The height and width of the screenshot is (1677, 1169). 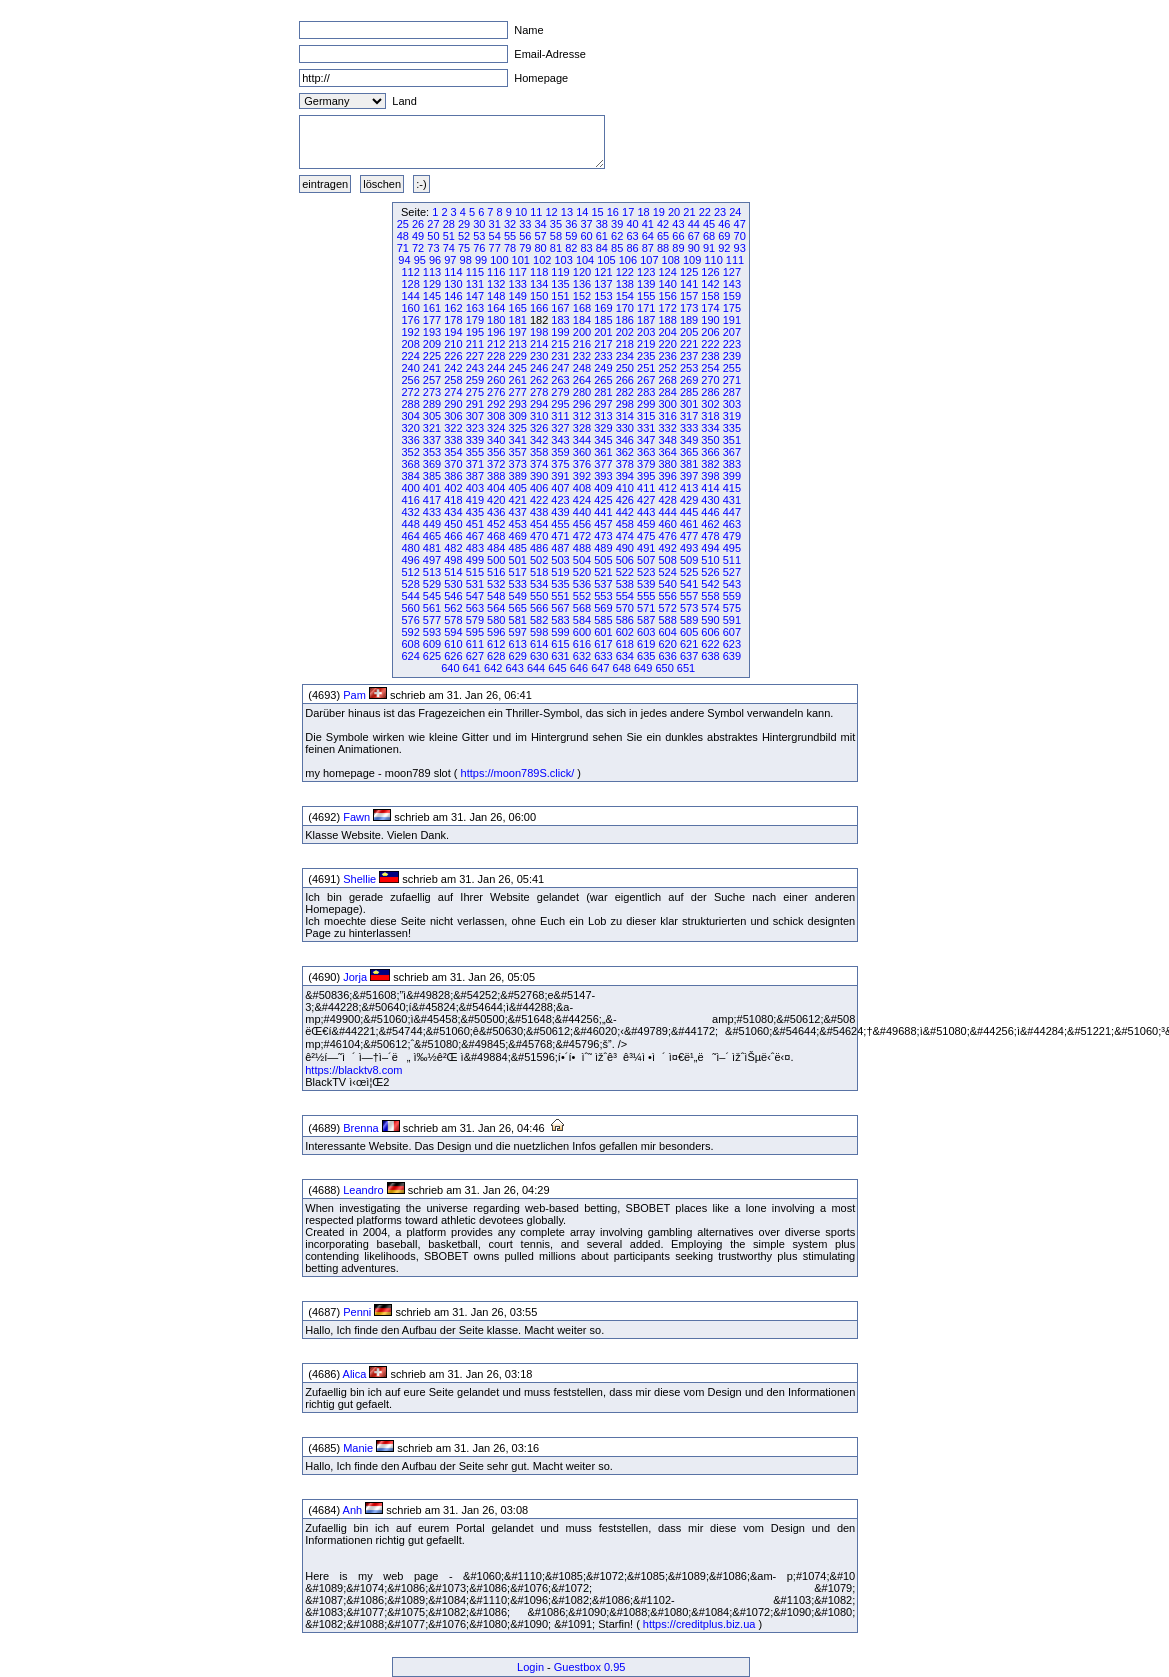 I want to click on 254, so click(x=710, y=368).